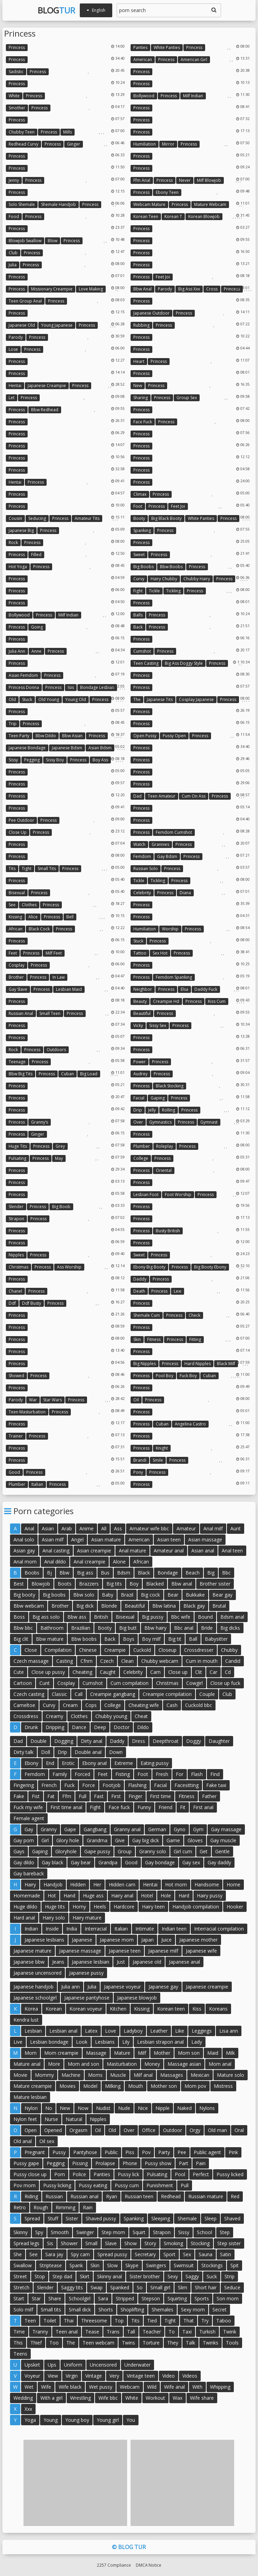 Image resolution: width=258 pixels, height=2576 pixels. Describe the element at coordinates (165, 1807) in the screenshot. I see `Friend` at that location.